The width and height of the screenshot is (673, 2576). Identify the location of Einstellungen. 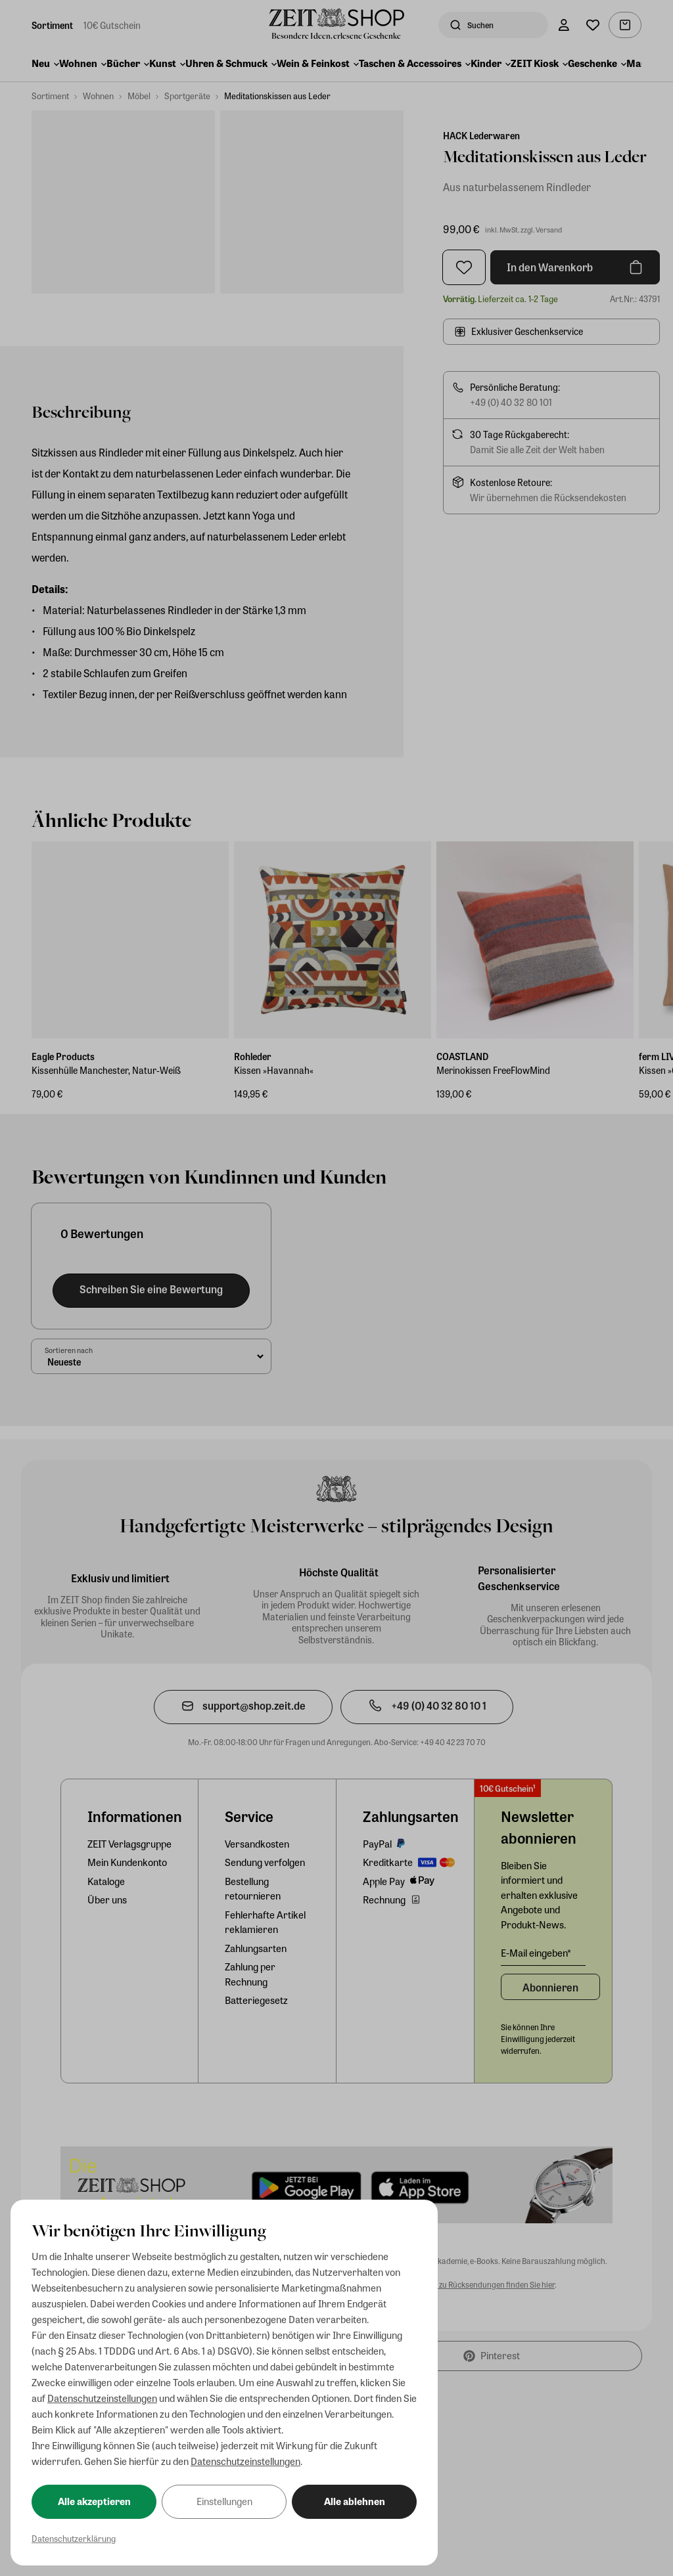
(224, 2501).